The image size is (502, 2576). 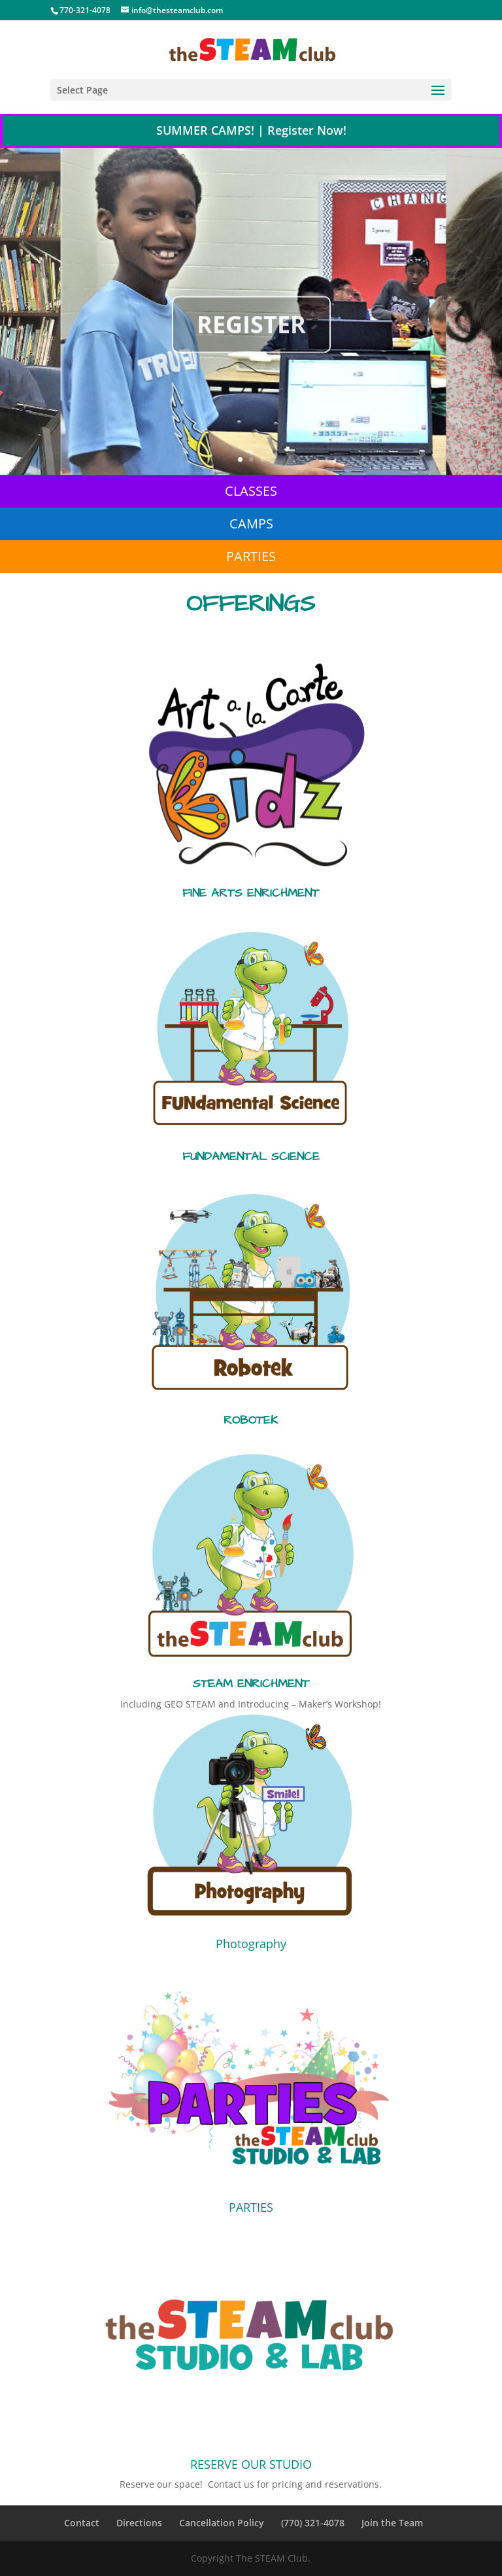 I want to click on FINE ARTS ENRICHMENT, so click(x=250, y=893).